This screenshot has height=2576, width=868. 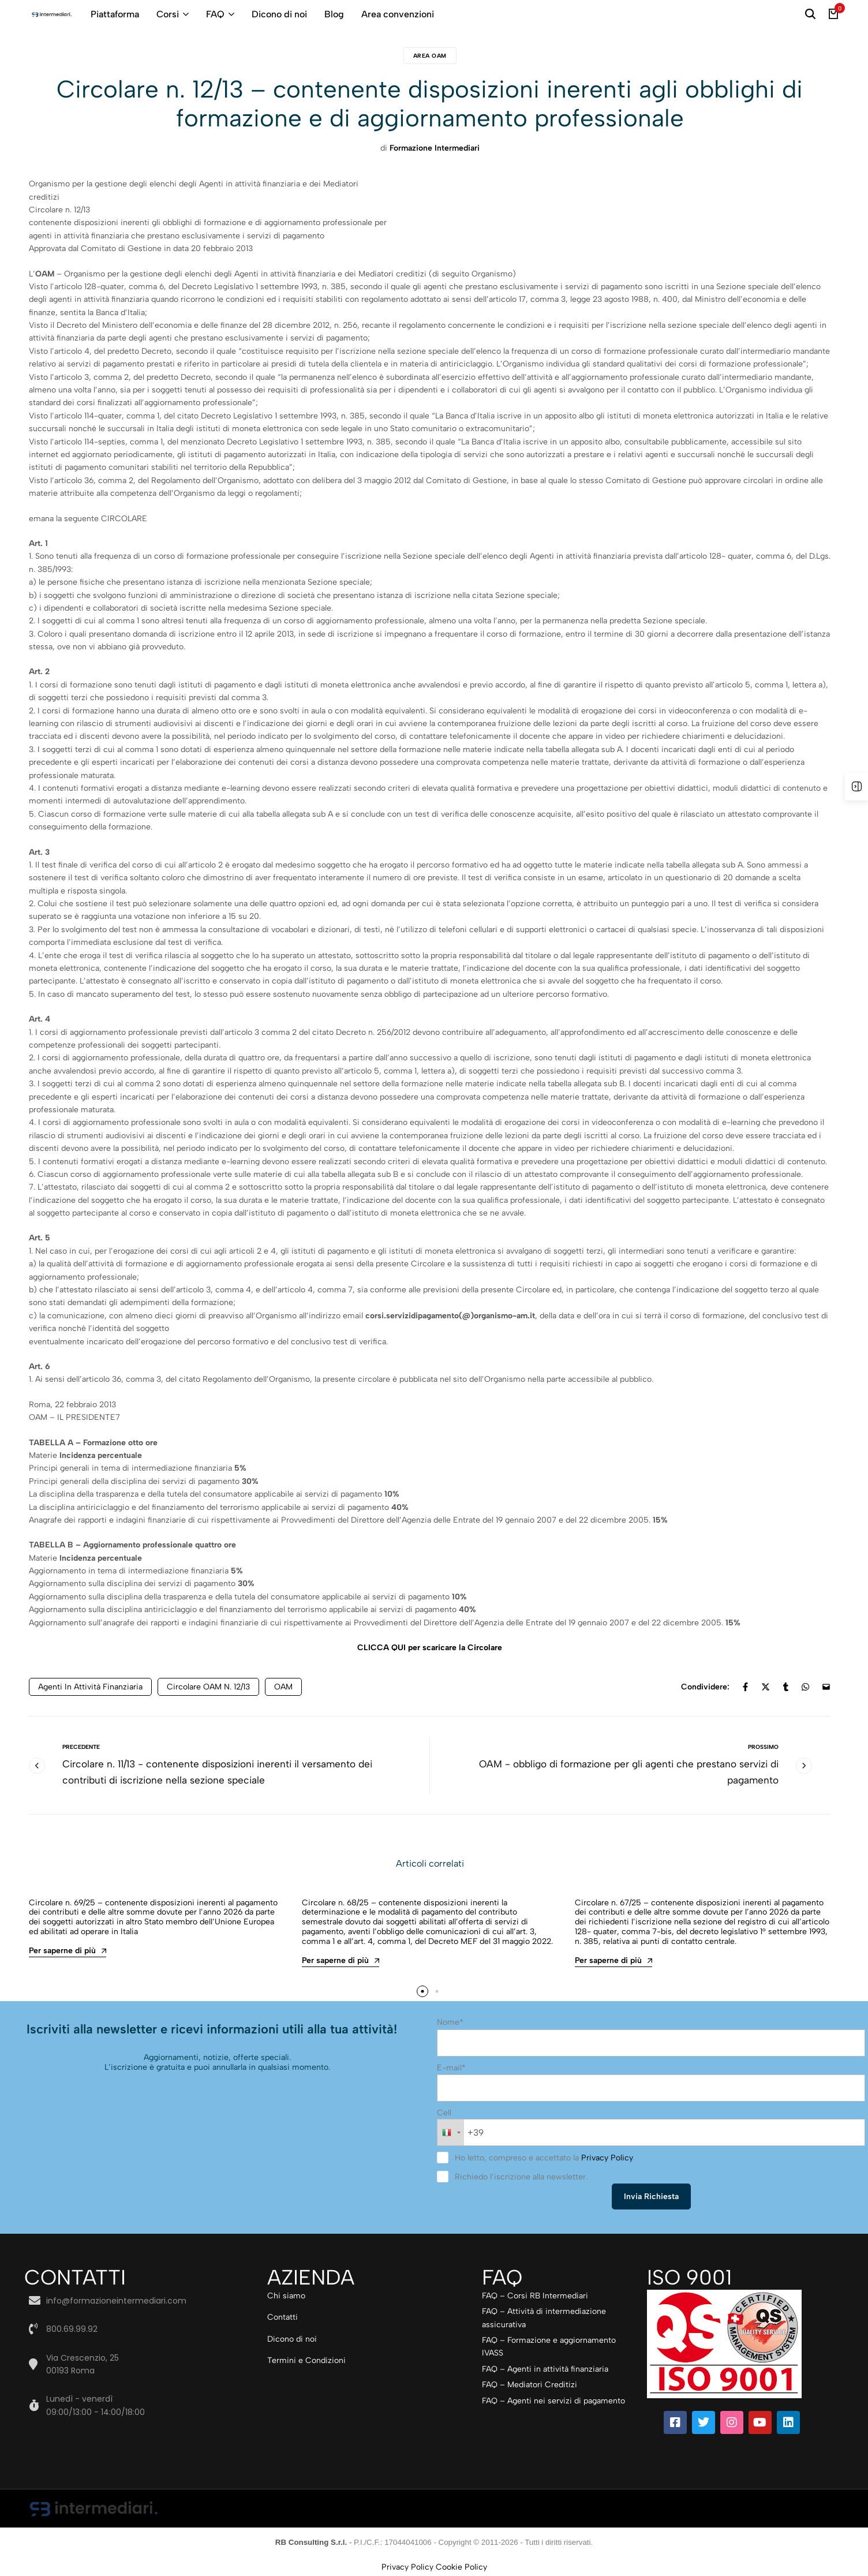 I want to click on agenti in attività finanziaria, so click(x=90, y=1687).